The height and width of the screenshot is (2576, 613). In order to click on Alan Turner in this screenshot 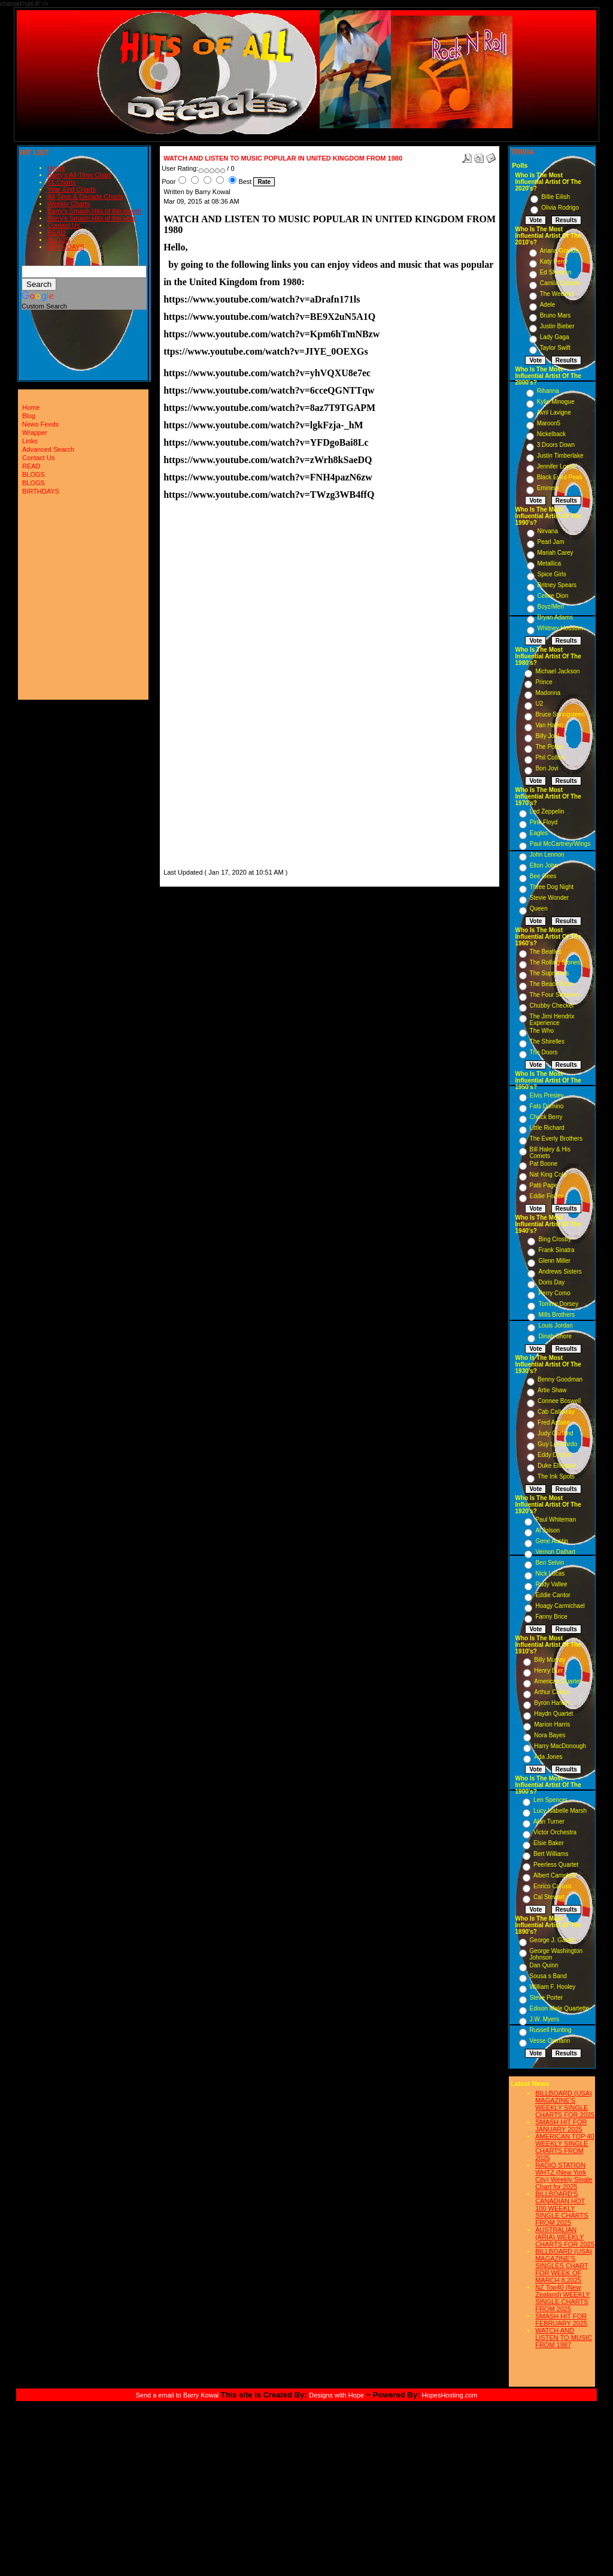, I will do `click(549, 1821)`.